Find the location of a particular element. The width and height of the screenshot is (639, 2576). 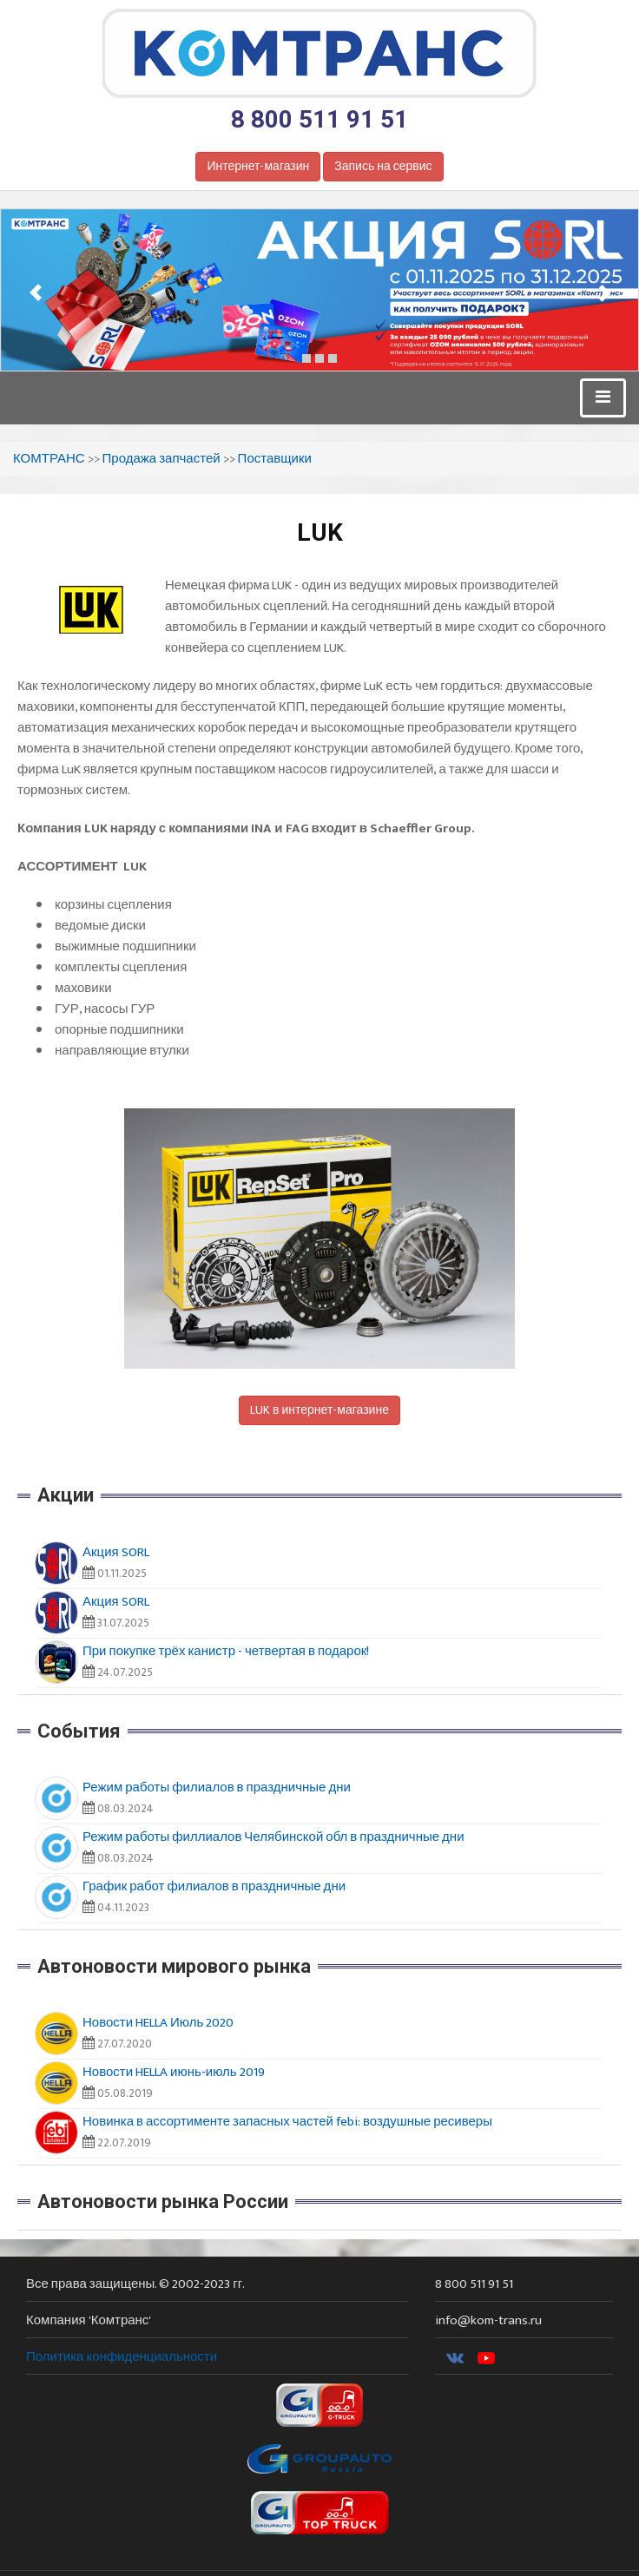

Новости HELLA июнь-июль 2019 is located at coordinates (173, 2072).